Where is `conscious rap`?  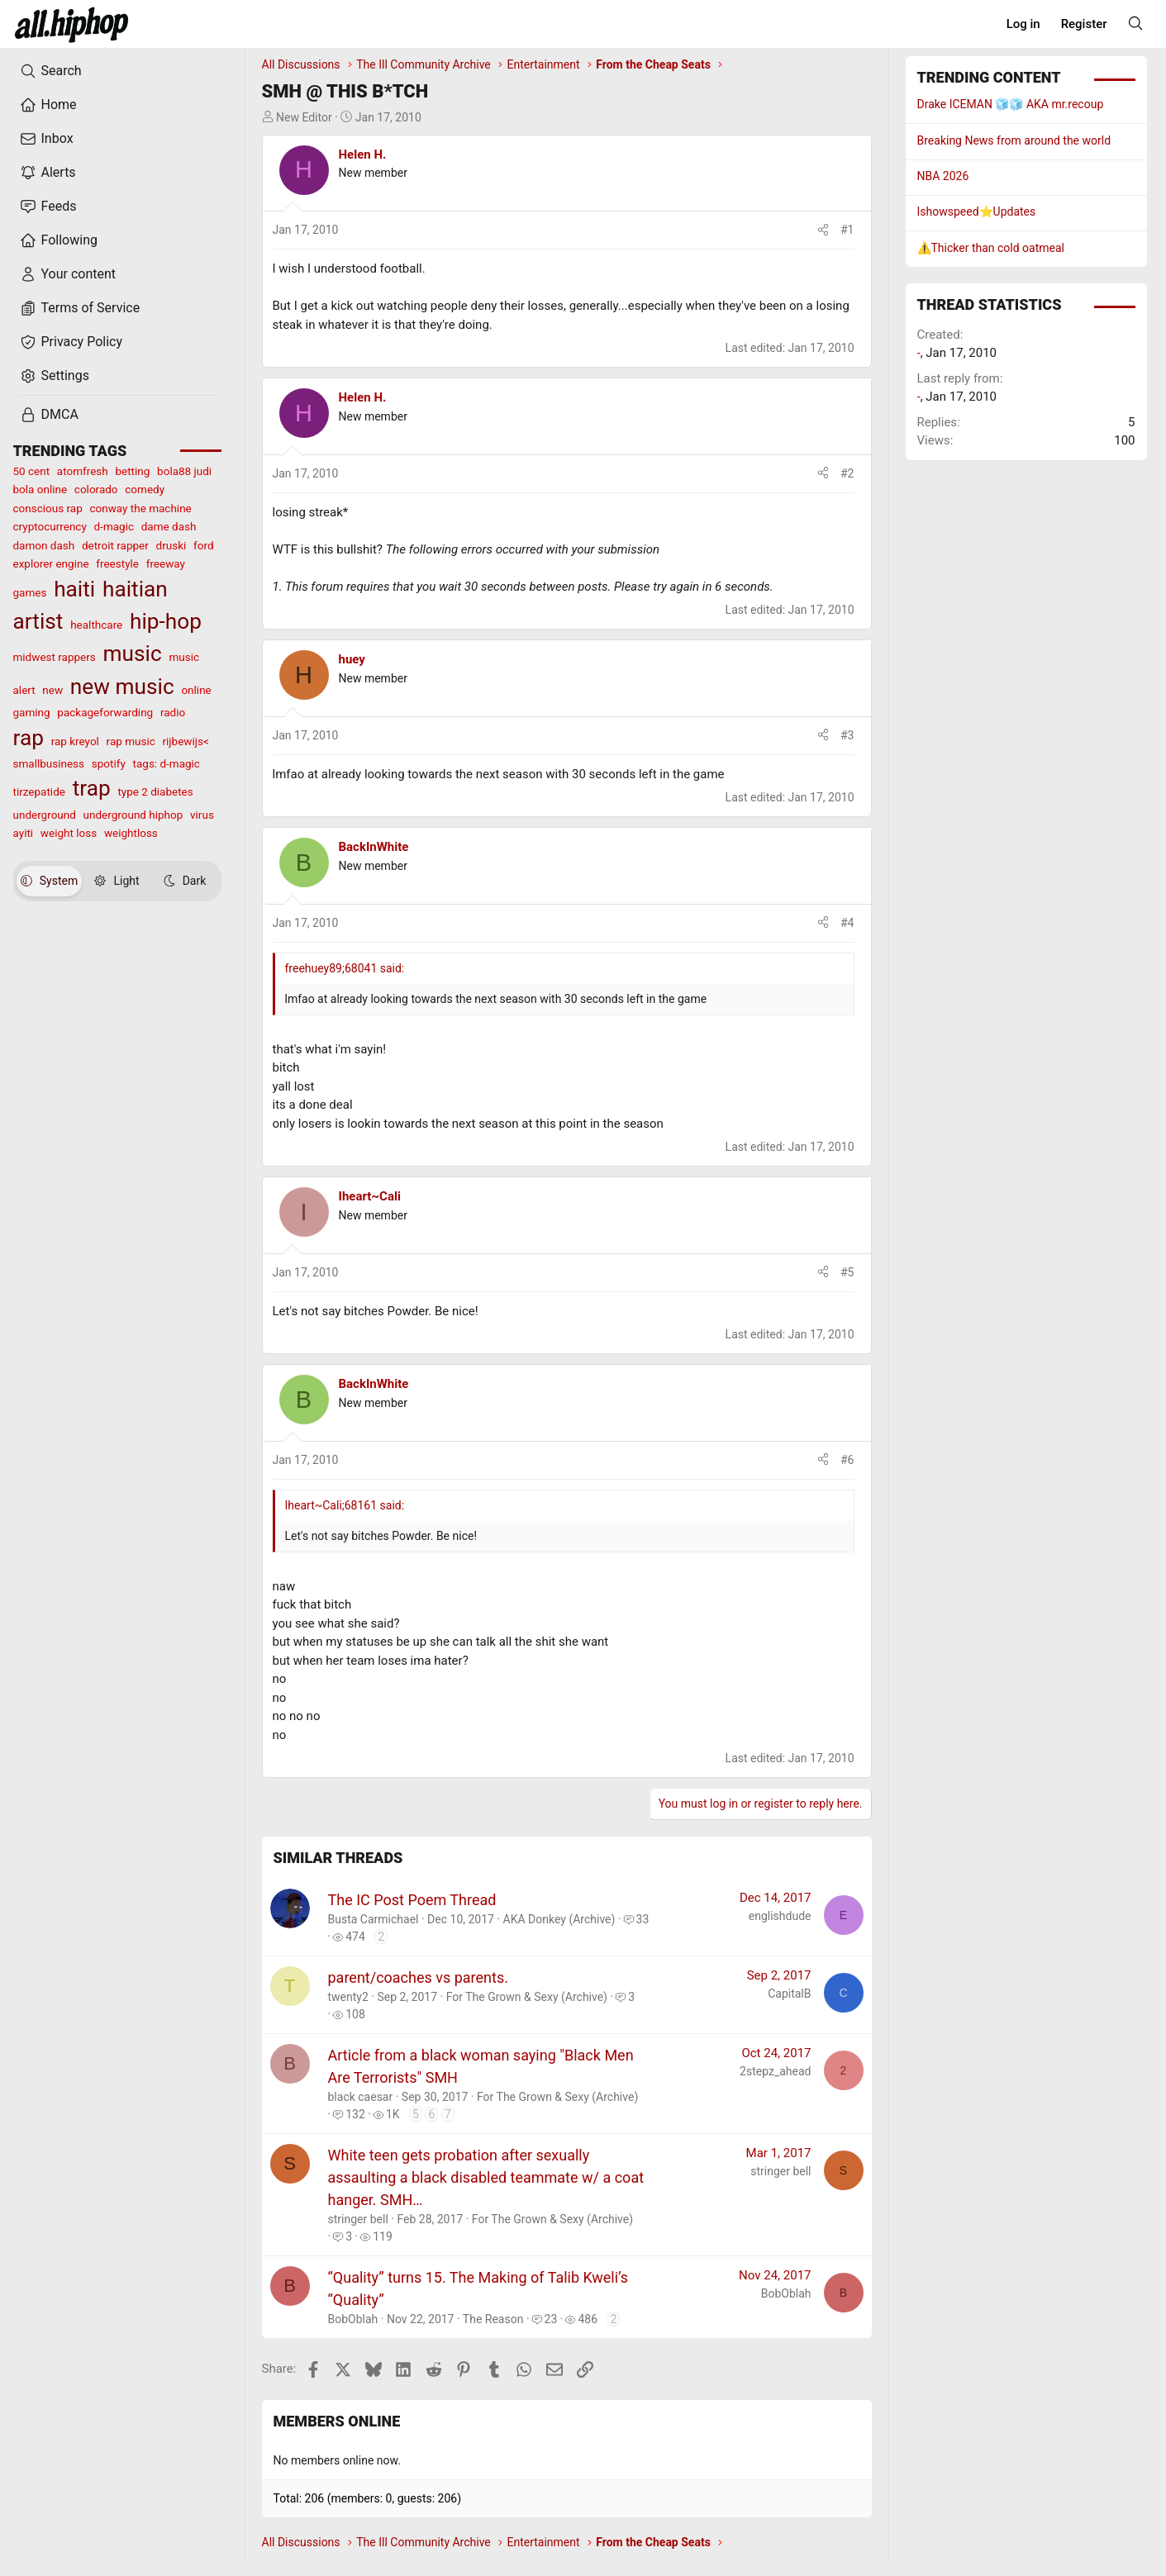 conscious rap is located at coordinates (48, 508).